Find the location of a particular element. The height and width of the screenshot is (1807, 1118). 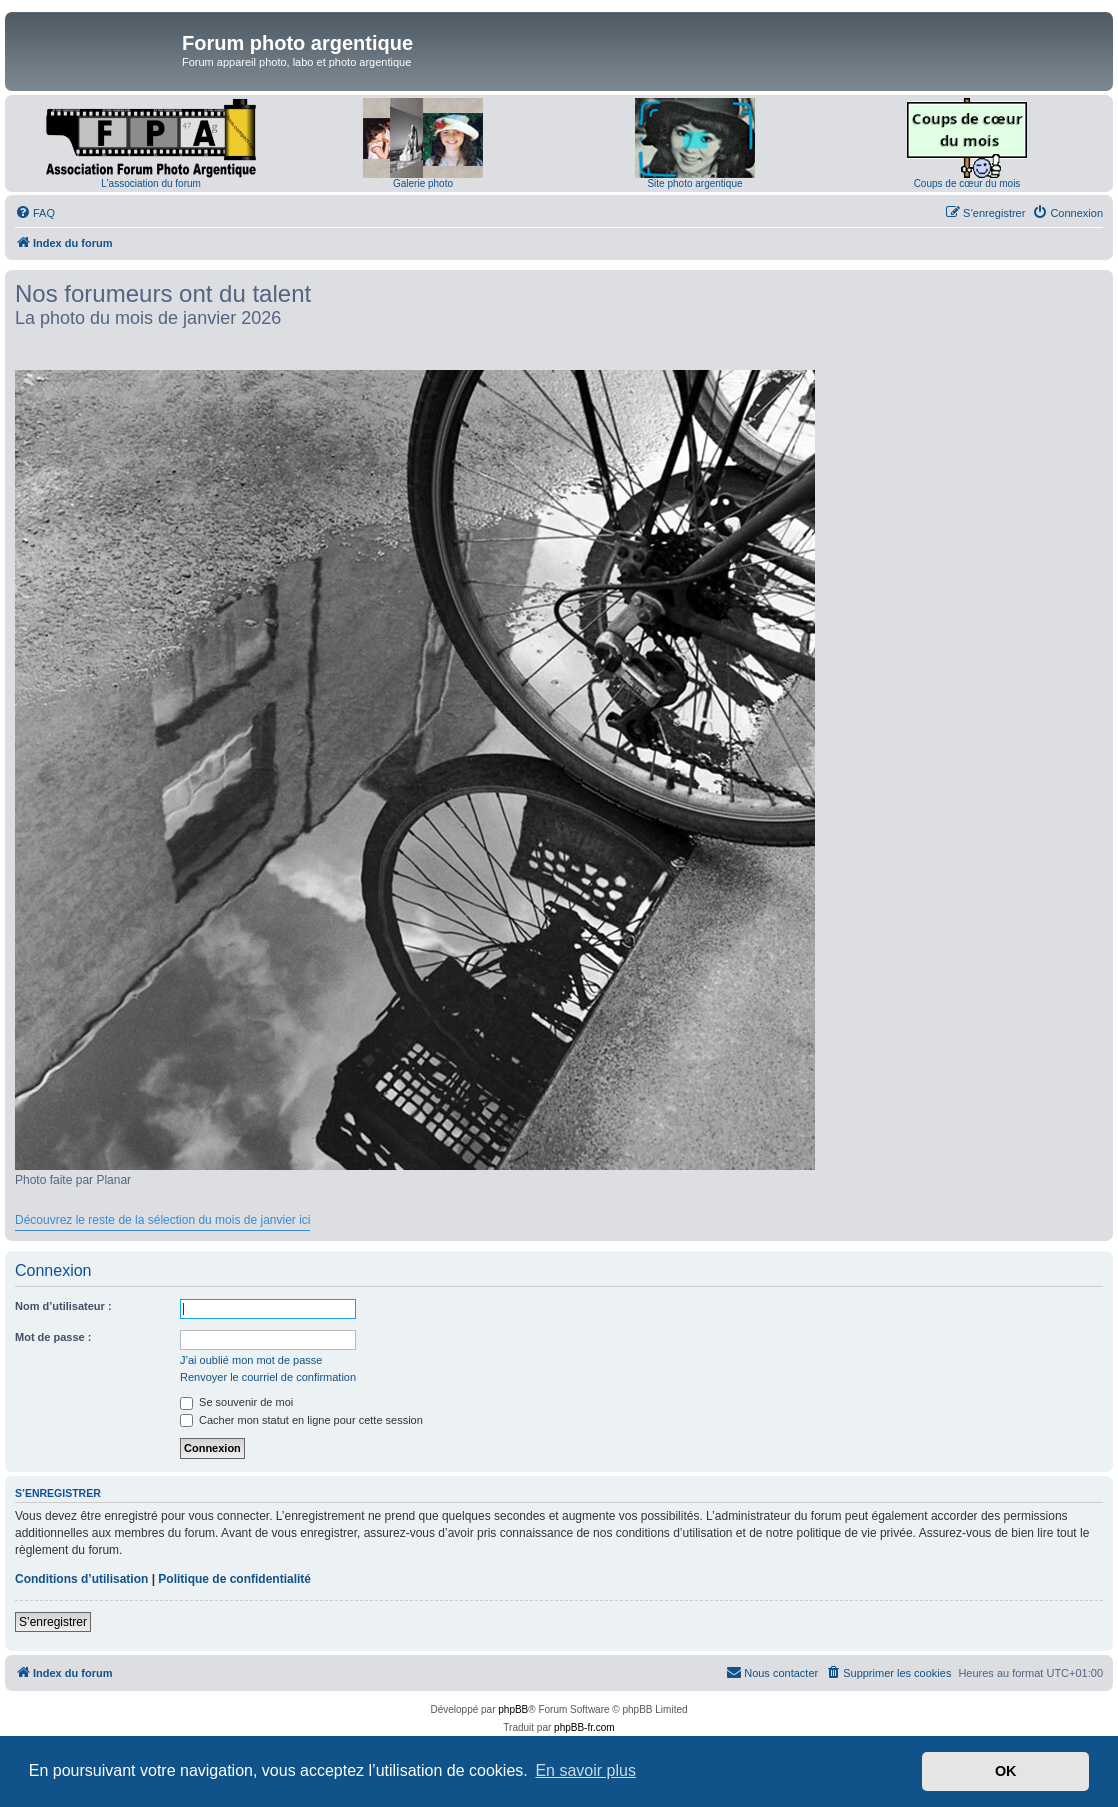

Renvoyer le courriel de confirmation is located at coordinates (268, 1377).